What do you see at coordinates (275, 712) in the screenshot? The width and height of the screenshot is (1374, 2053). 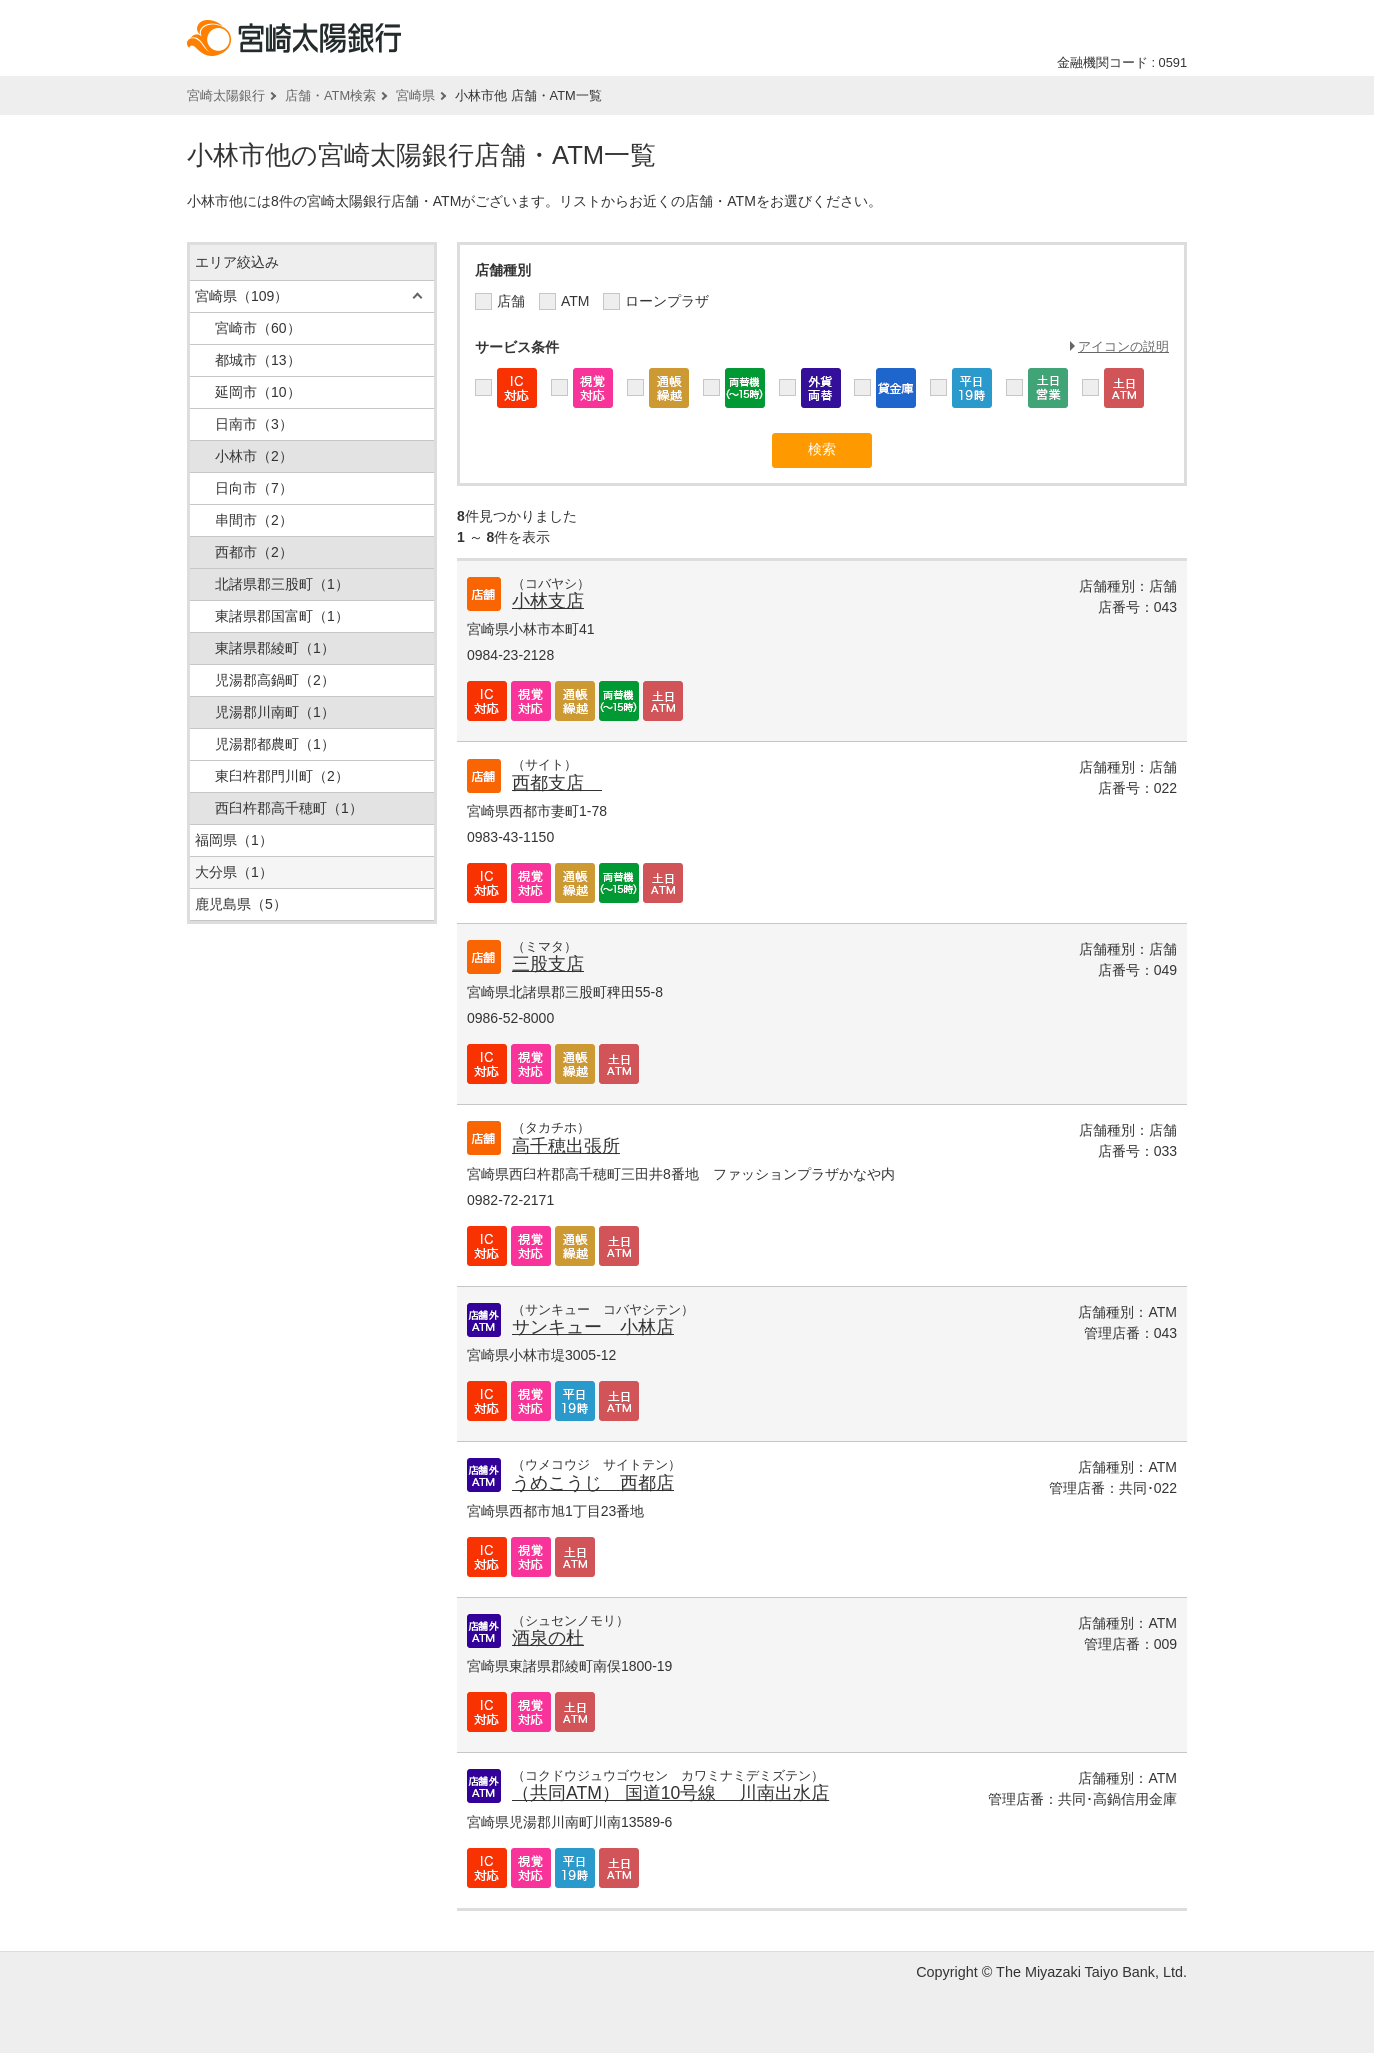 I see `児湯郡川南町` at bounding box center [275, 712].